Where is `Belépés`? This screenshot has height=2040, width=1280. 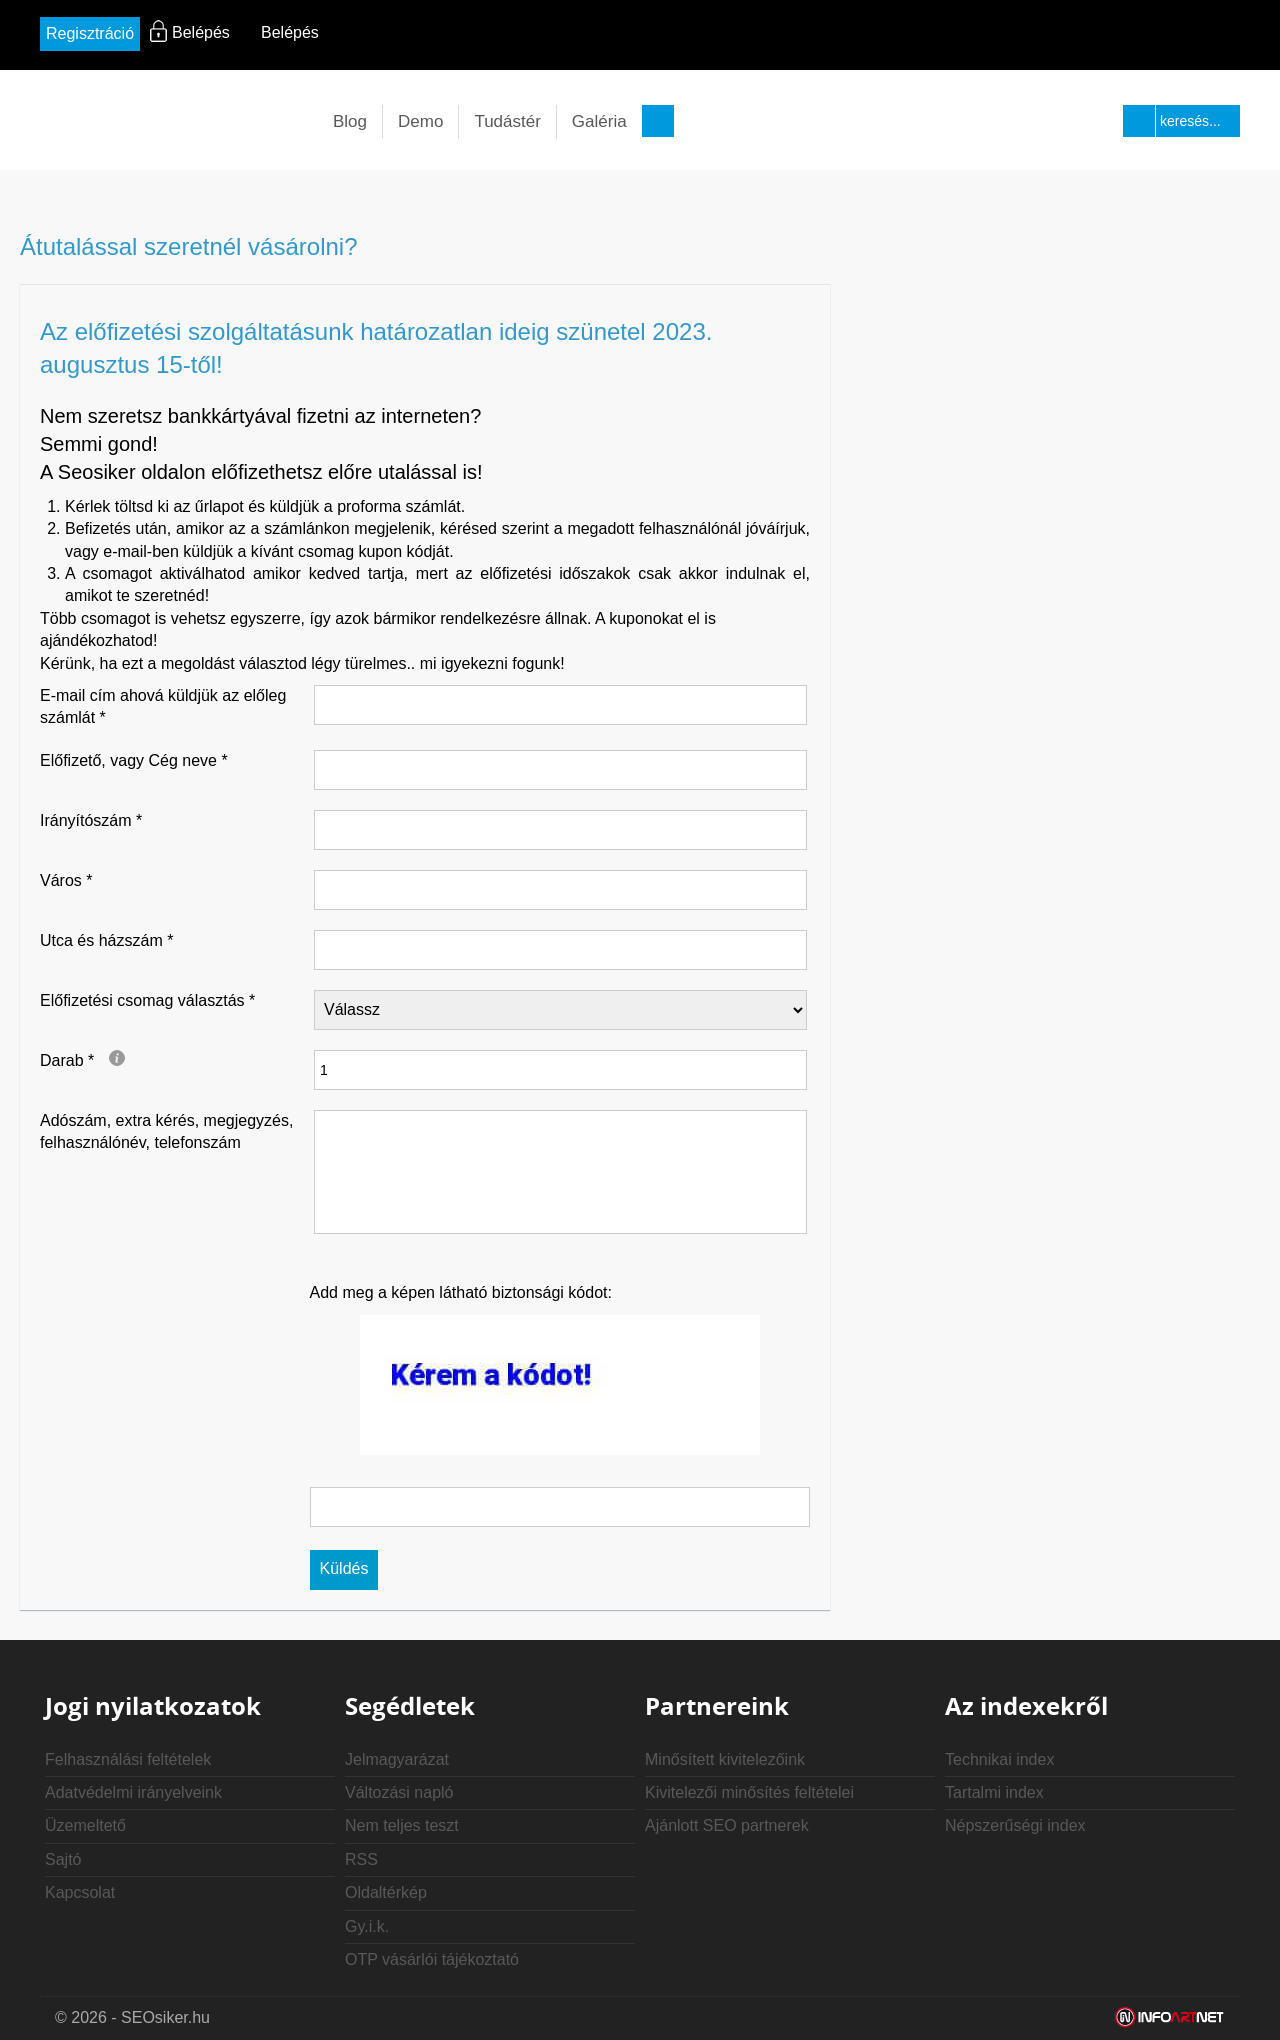
Belépés is located at coordinates (290, 32).